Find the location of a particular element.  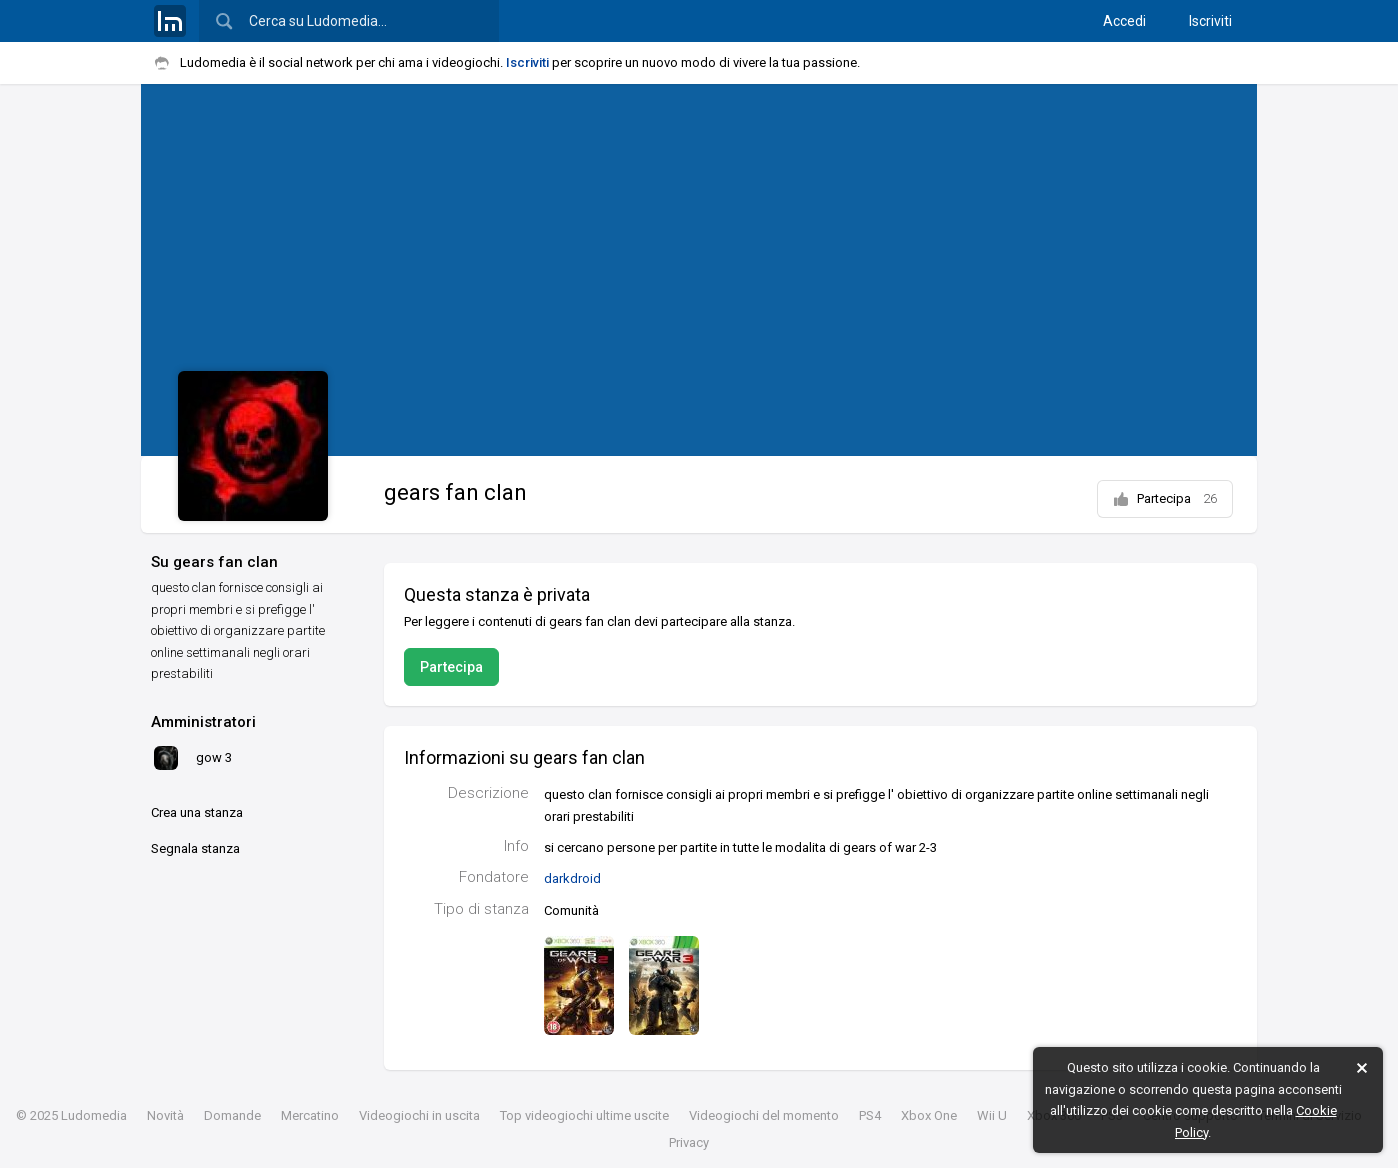

Amministratori is located at coordinates (203, 722).